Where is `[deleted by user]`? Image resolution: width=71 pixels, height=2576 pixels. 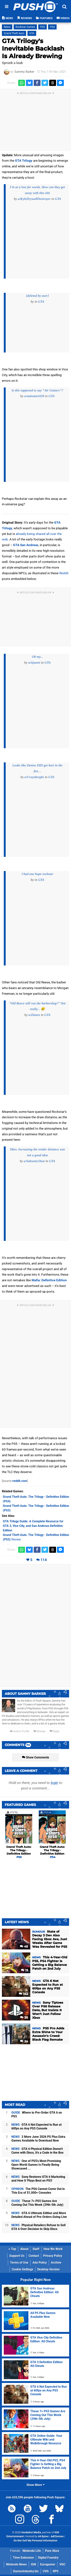
[deleted by user] is located at coordinates (37, 296).